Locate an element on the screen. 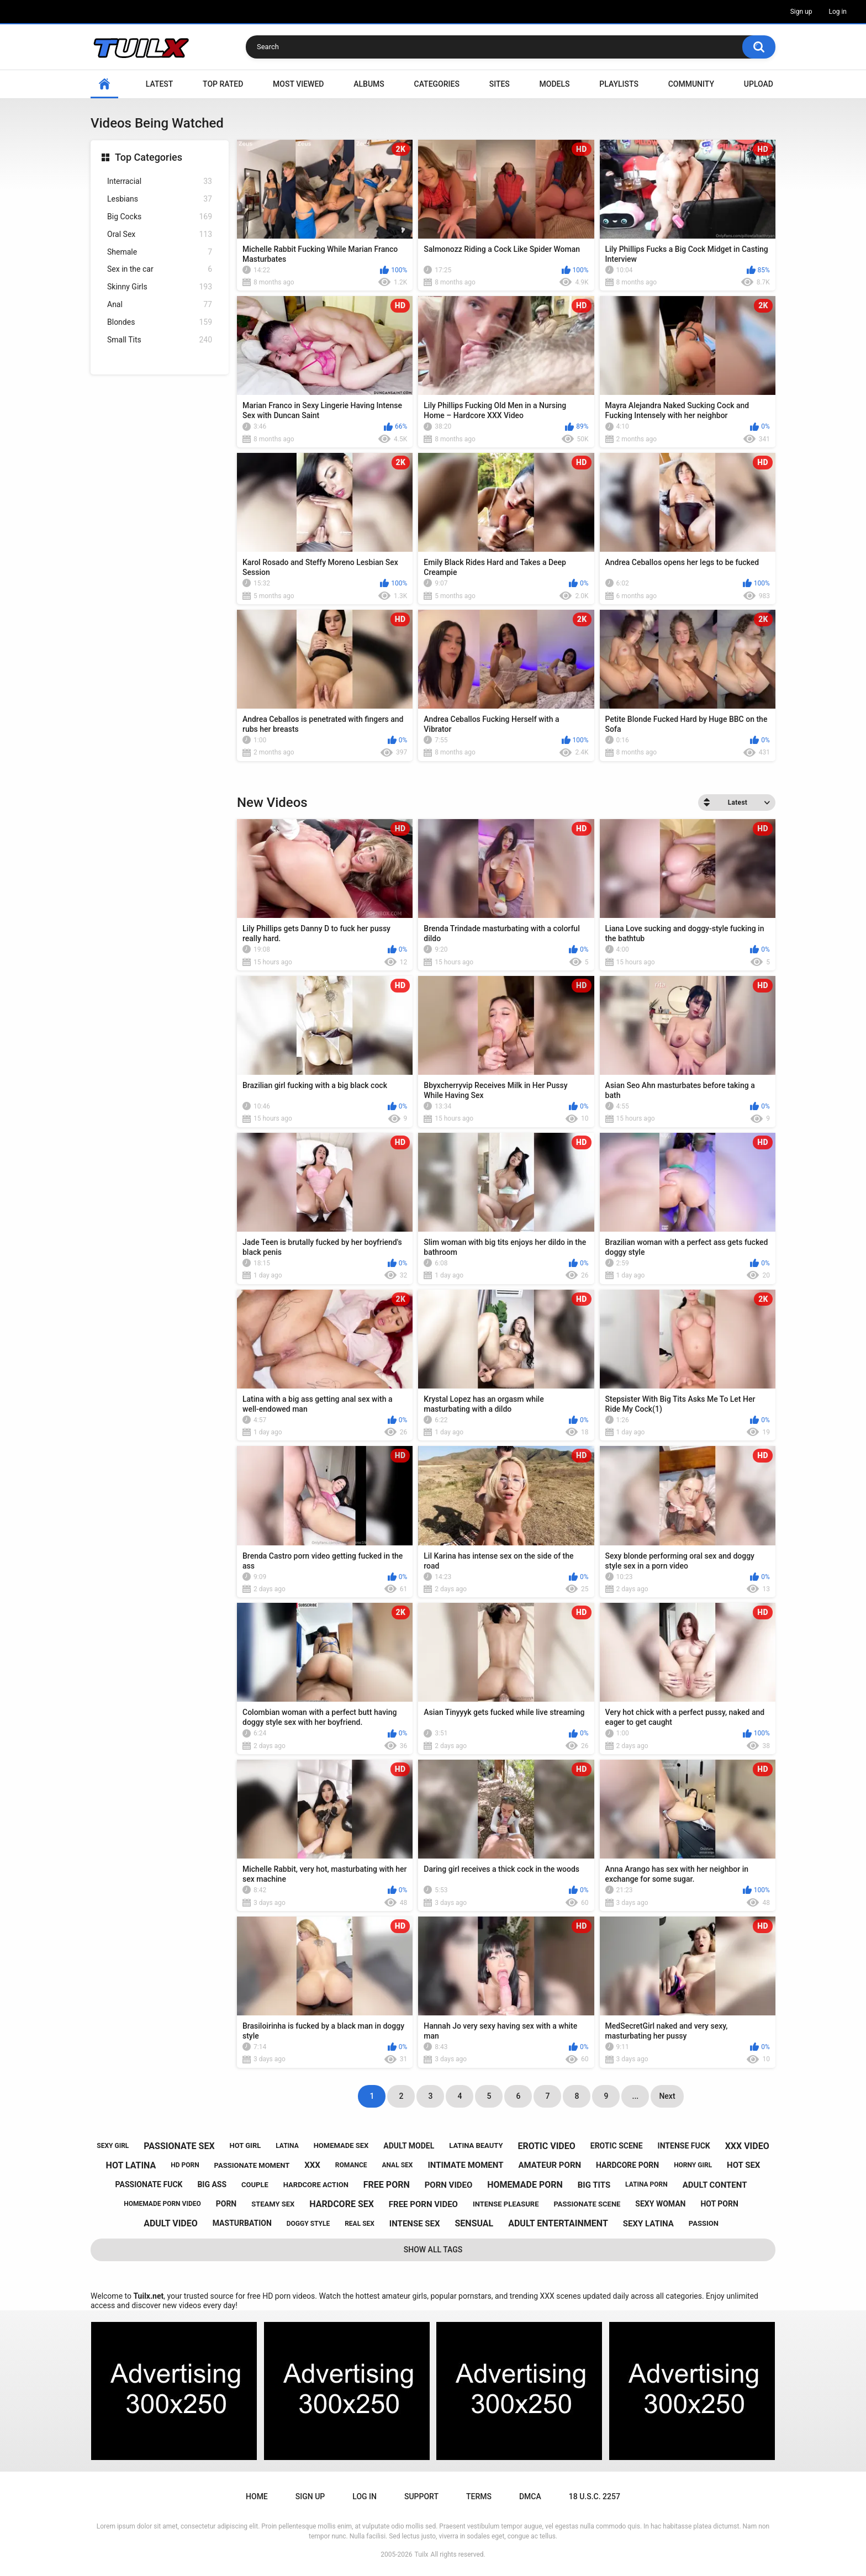 Image resolution: width=866 pixels, height=2576 pixels. xxx is located at coordinates (312, 2165).